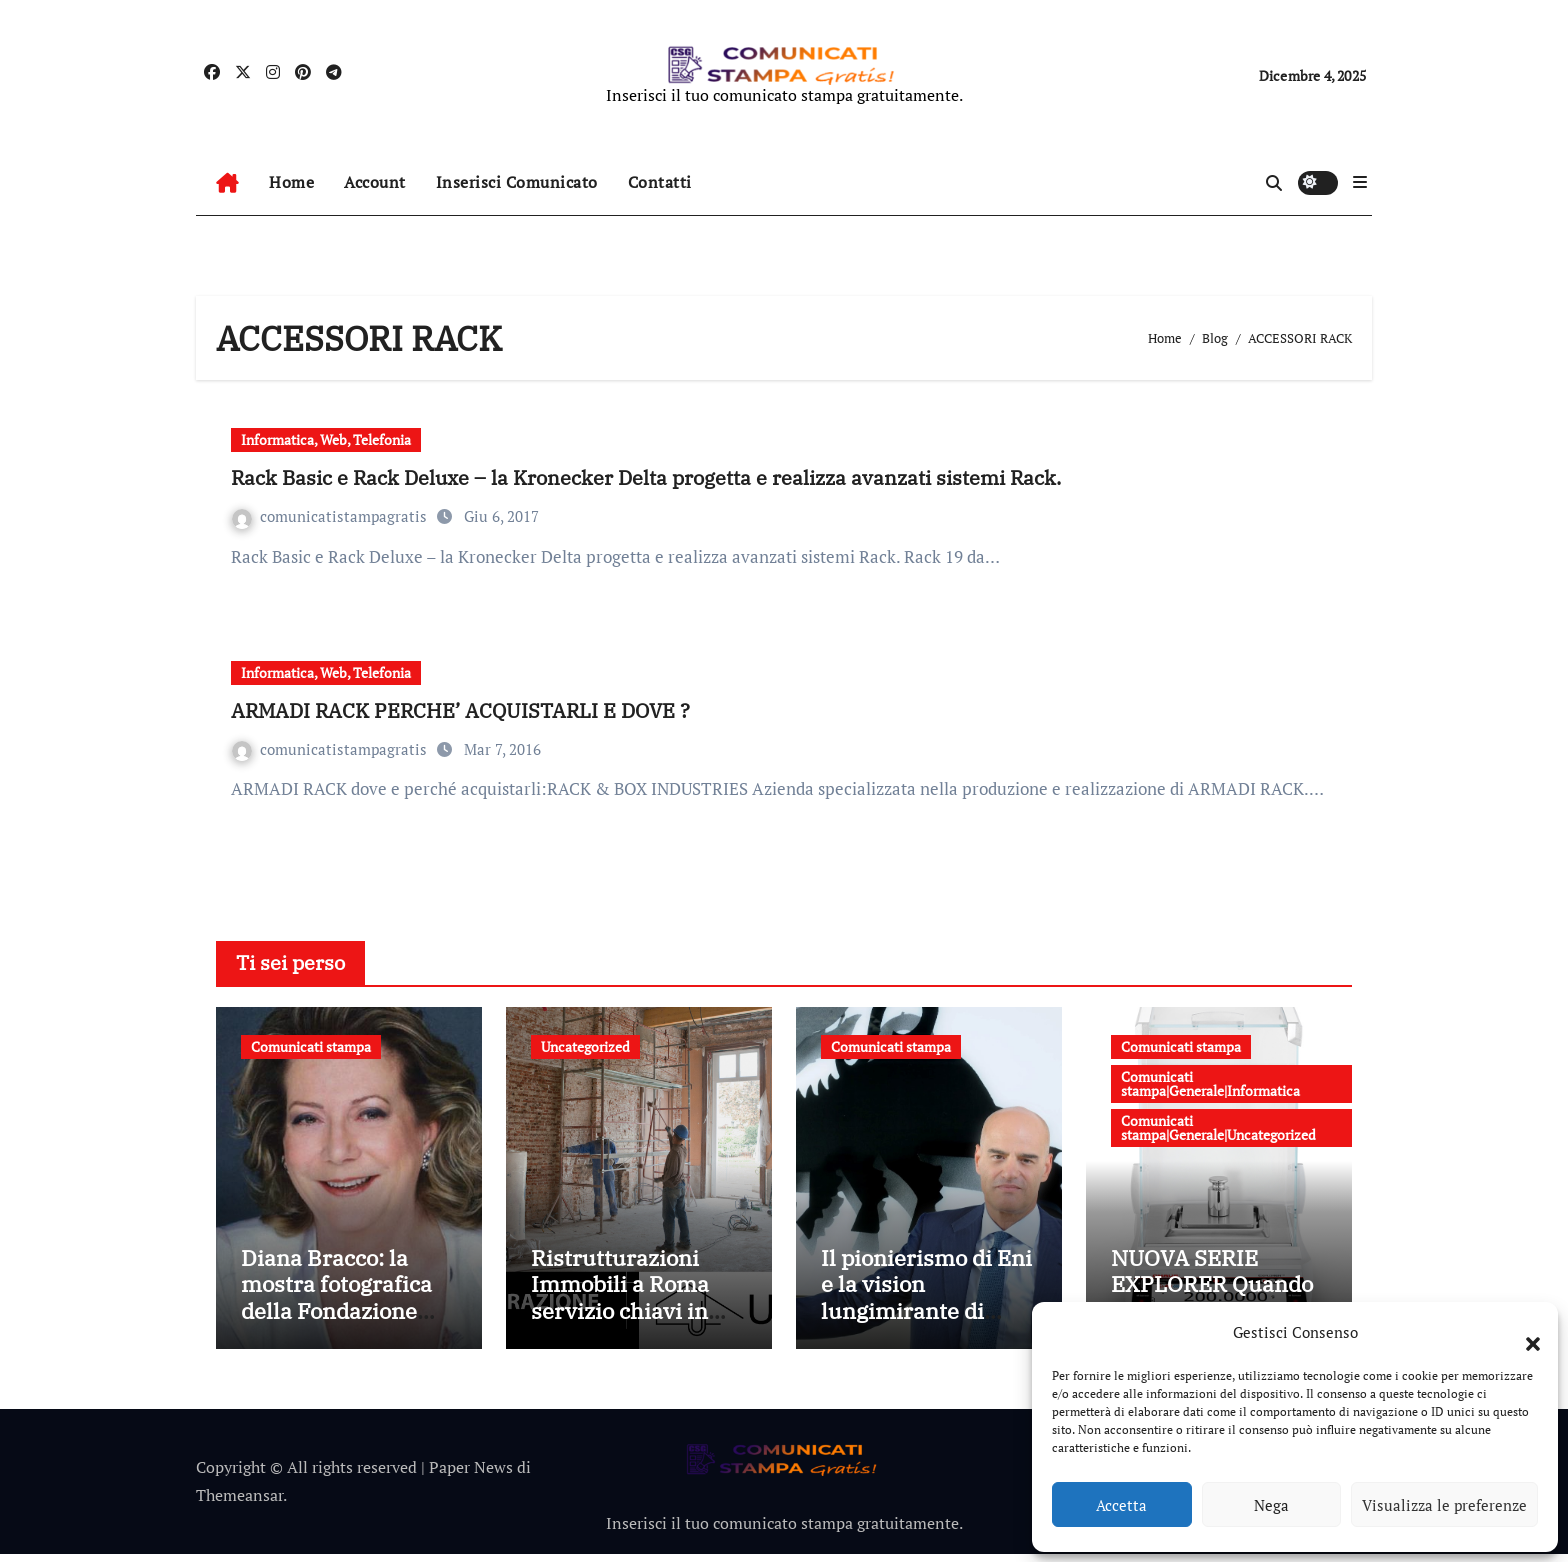 This screenshot has width=1568, height=1562. I want to click on Il pionierismo di Eni e la vision lungimirante di Claudio Descalzi: 30 anni del Gruppo al NYSE, so click(926, 1331).